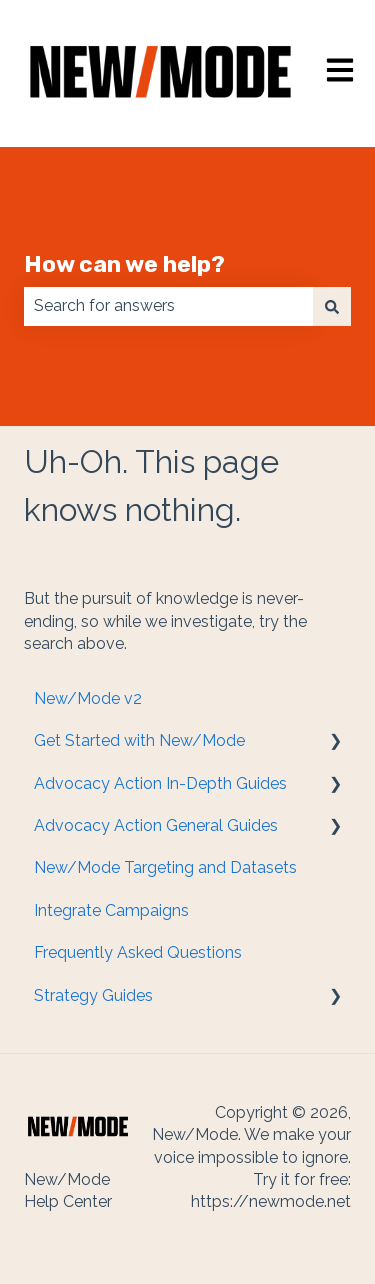 This screenshot has width=375, height=1284. I want to click on How can we help?, so click(124, 264).